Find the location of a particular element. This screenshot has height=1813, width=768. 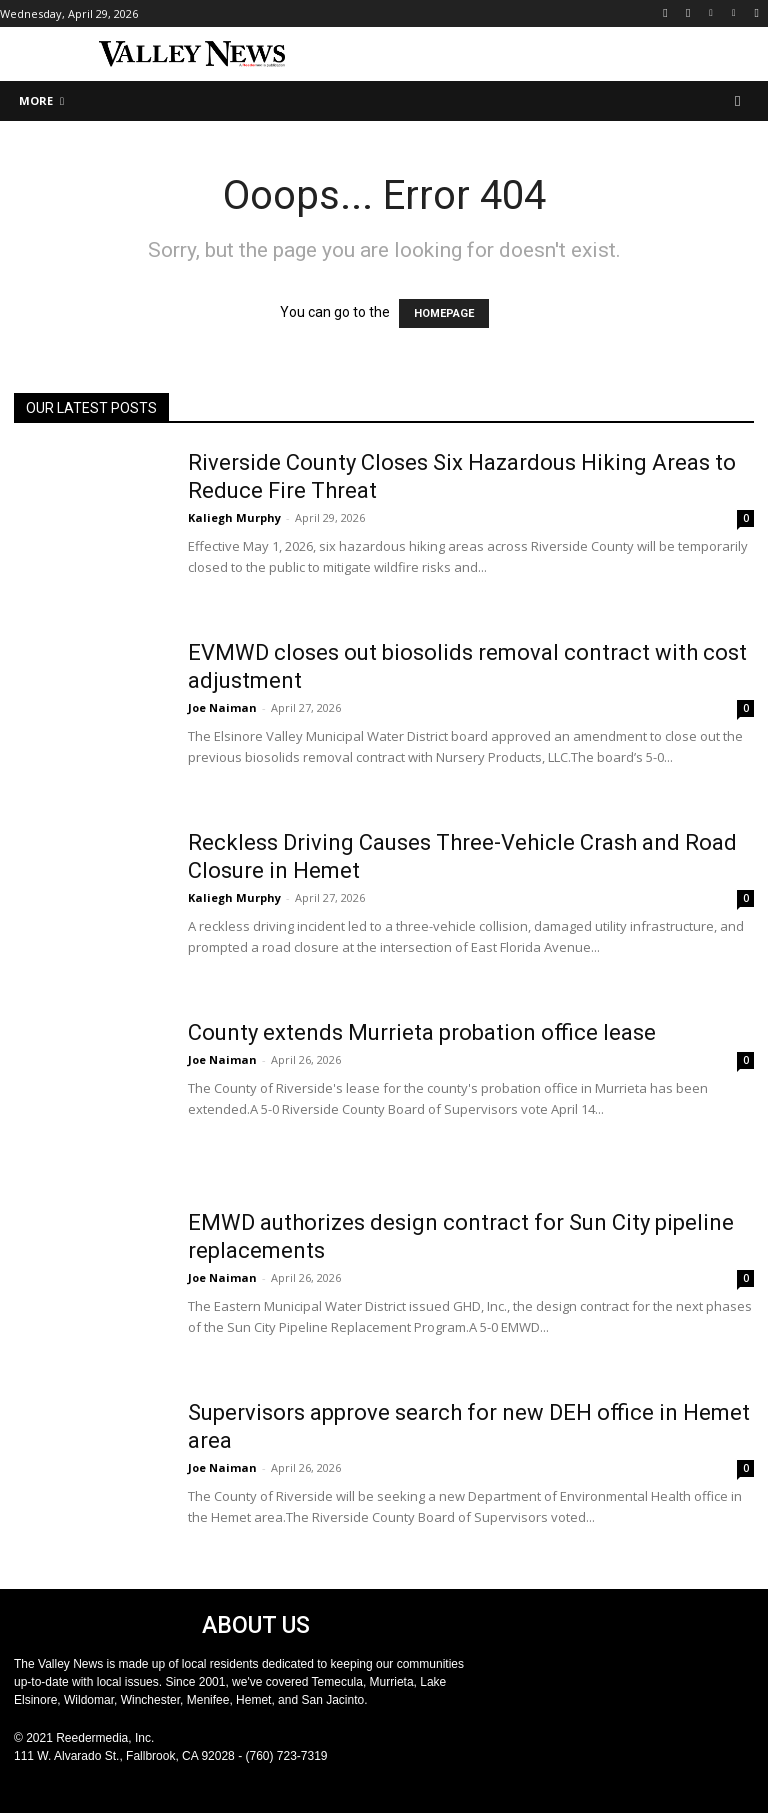

County extends Murrieta probation office lease is located at coordinates (422, 1032).